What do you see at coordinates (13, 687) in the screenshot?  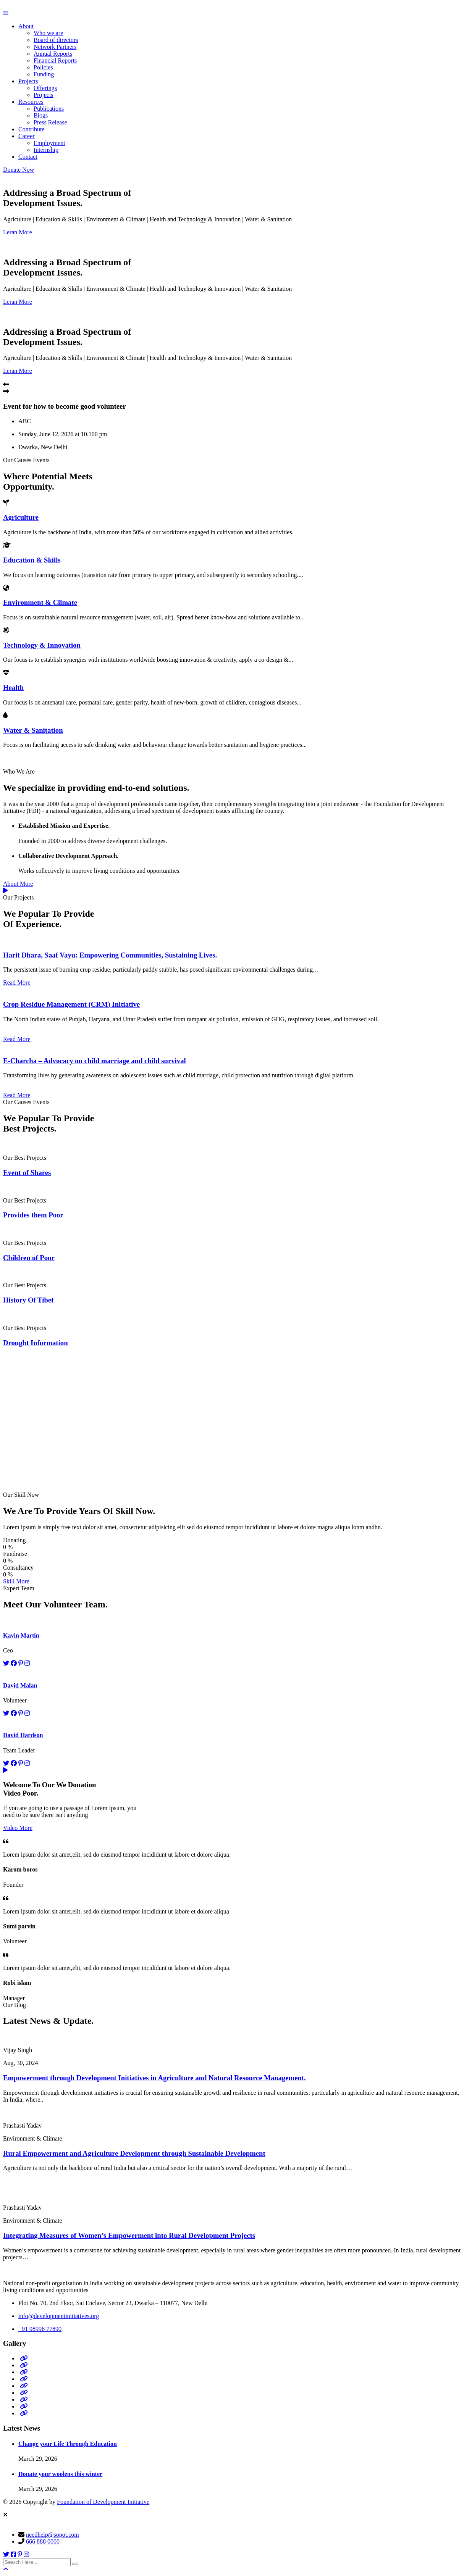 I see `Health` at bounding box center [13, 687].